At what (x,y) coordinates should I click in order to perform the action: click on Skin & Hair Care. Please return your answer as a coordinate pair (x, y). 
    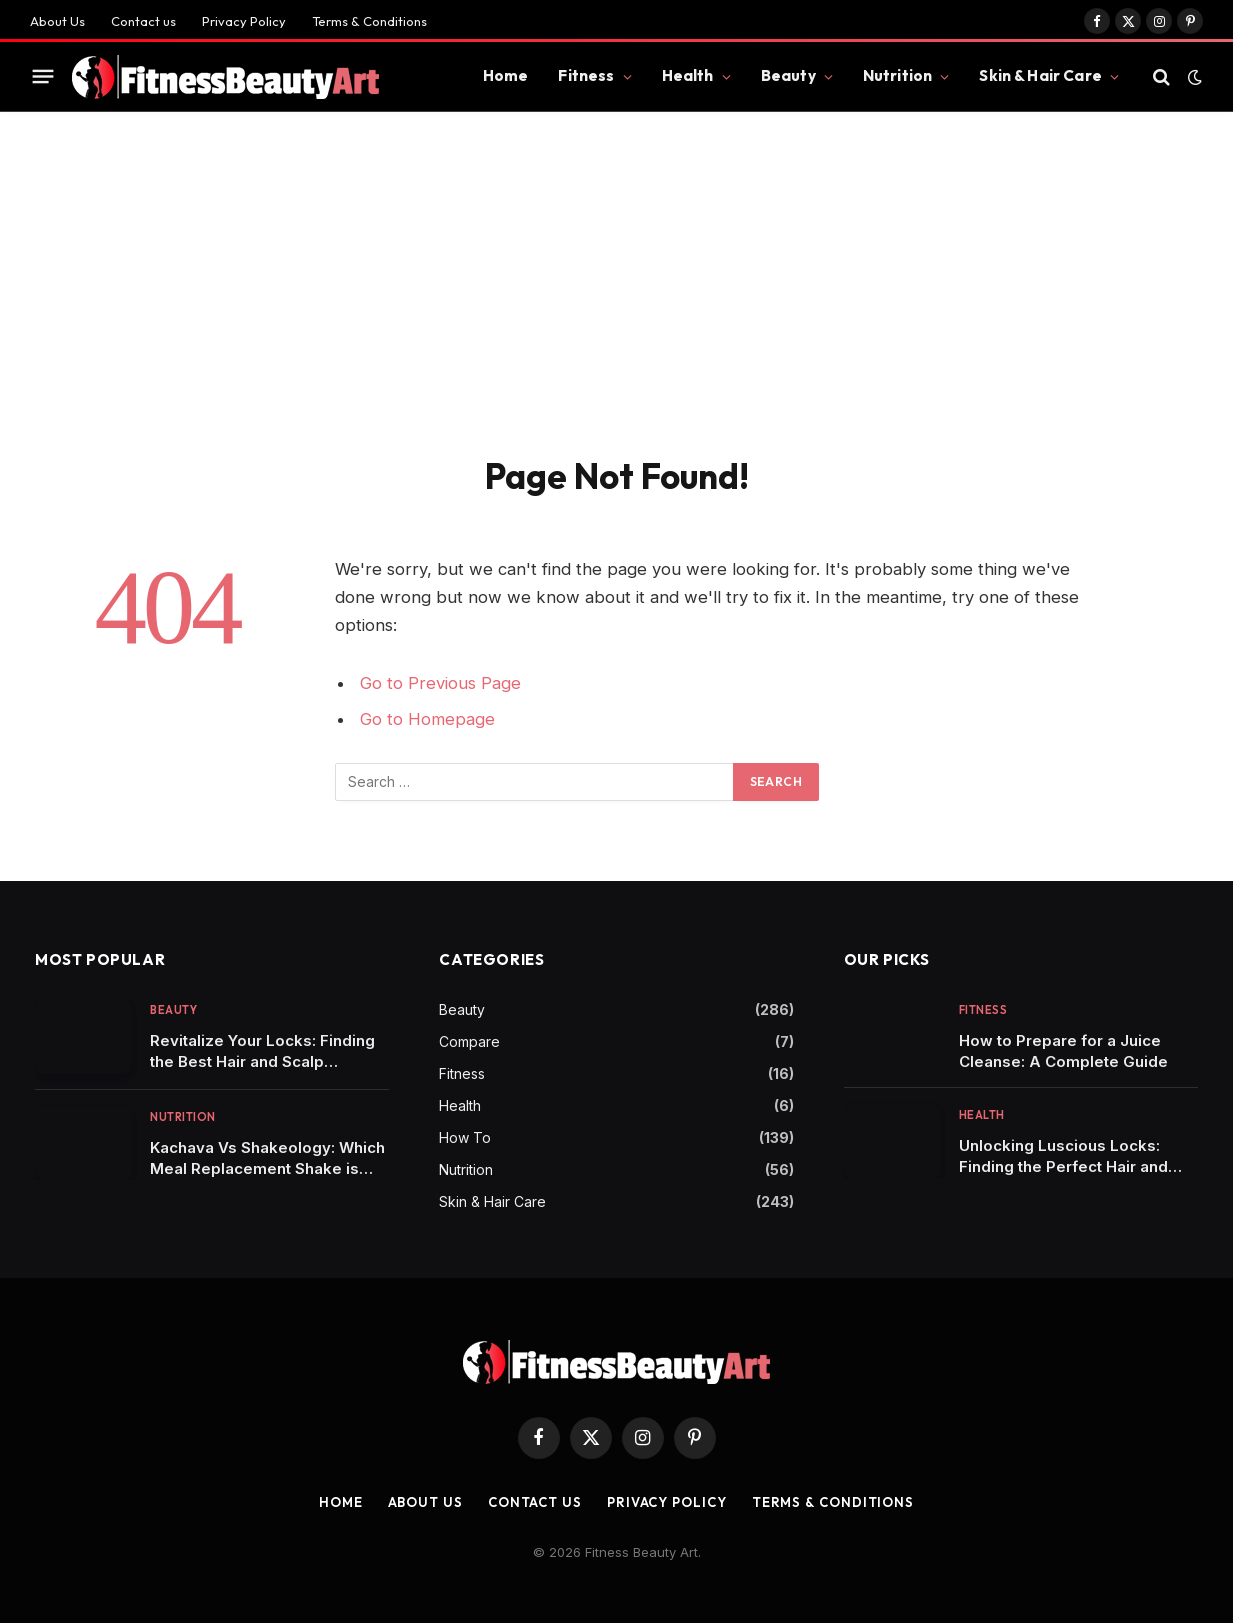
    Looking at the image, I should click on (1040, 75).